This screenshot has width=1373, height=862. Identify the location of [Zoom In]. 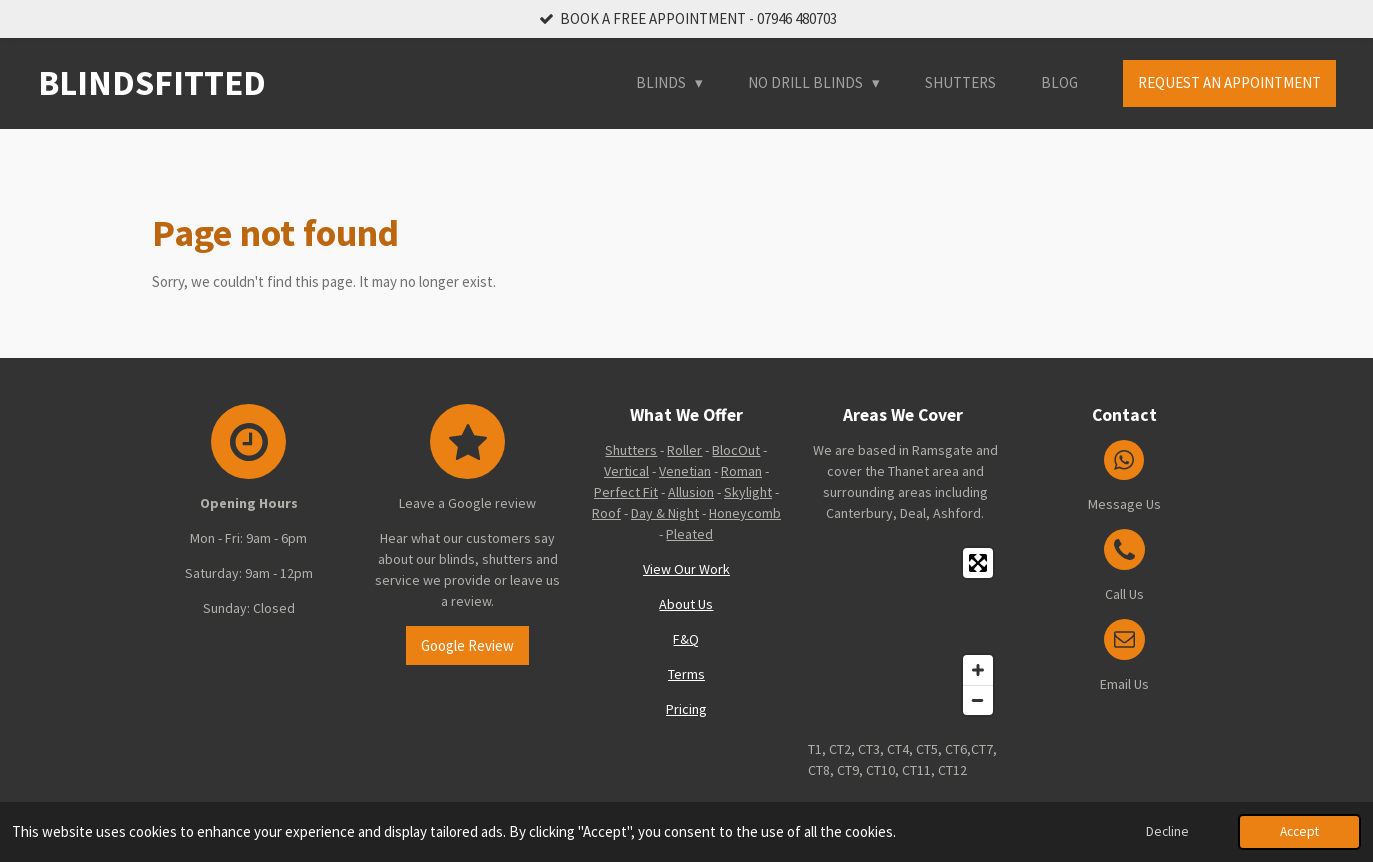
(978, 670).